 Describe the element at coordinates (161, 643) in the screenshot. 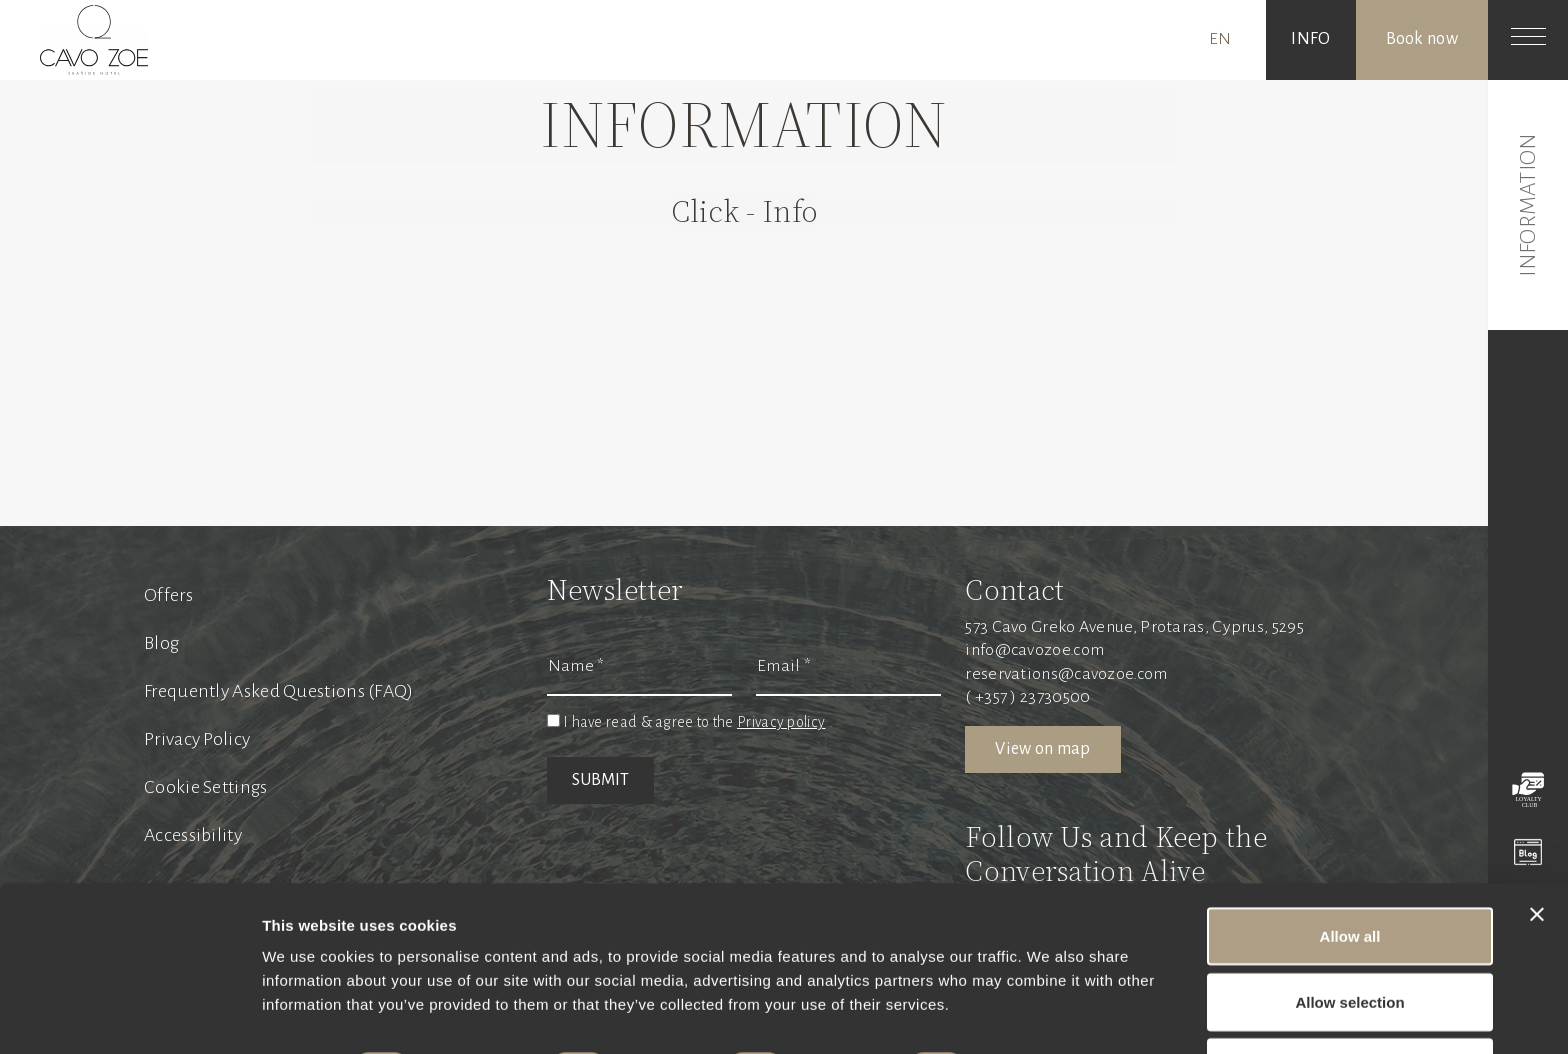

I see `Blog` at that location.